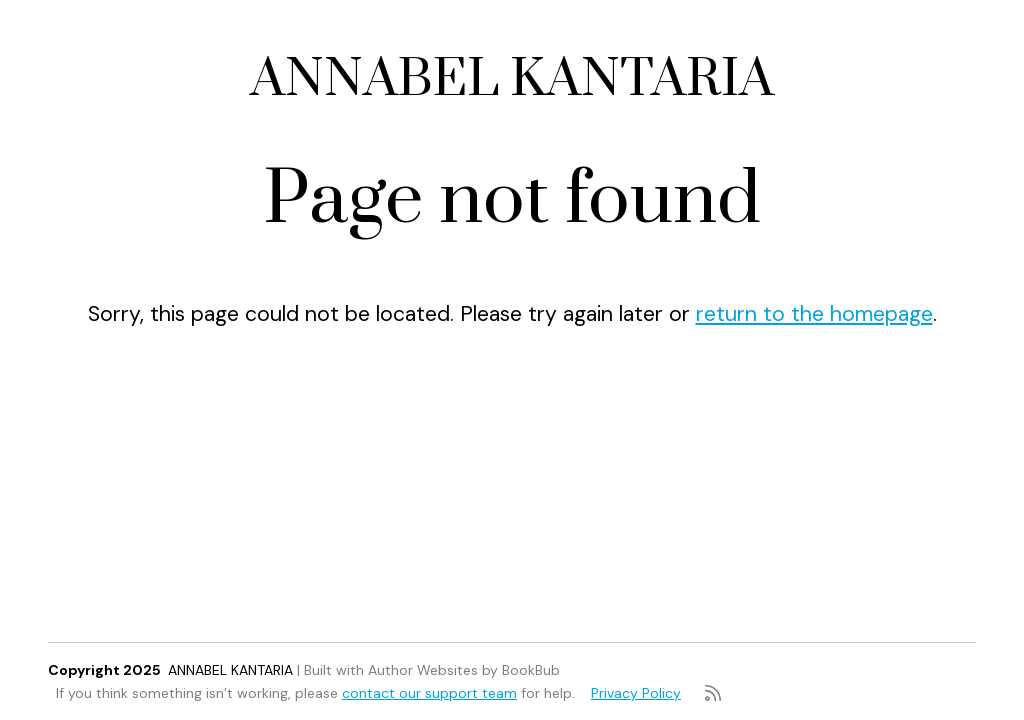 The width and height of the screenshot is (1024, 720). Describe the element at coordinates (512, 79) in the screenshot. I see `ANNABEL KANTARIA` at that location.